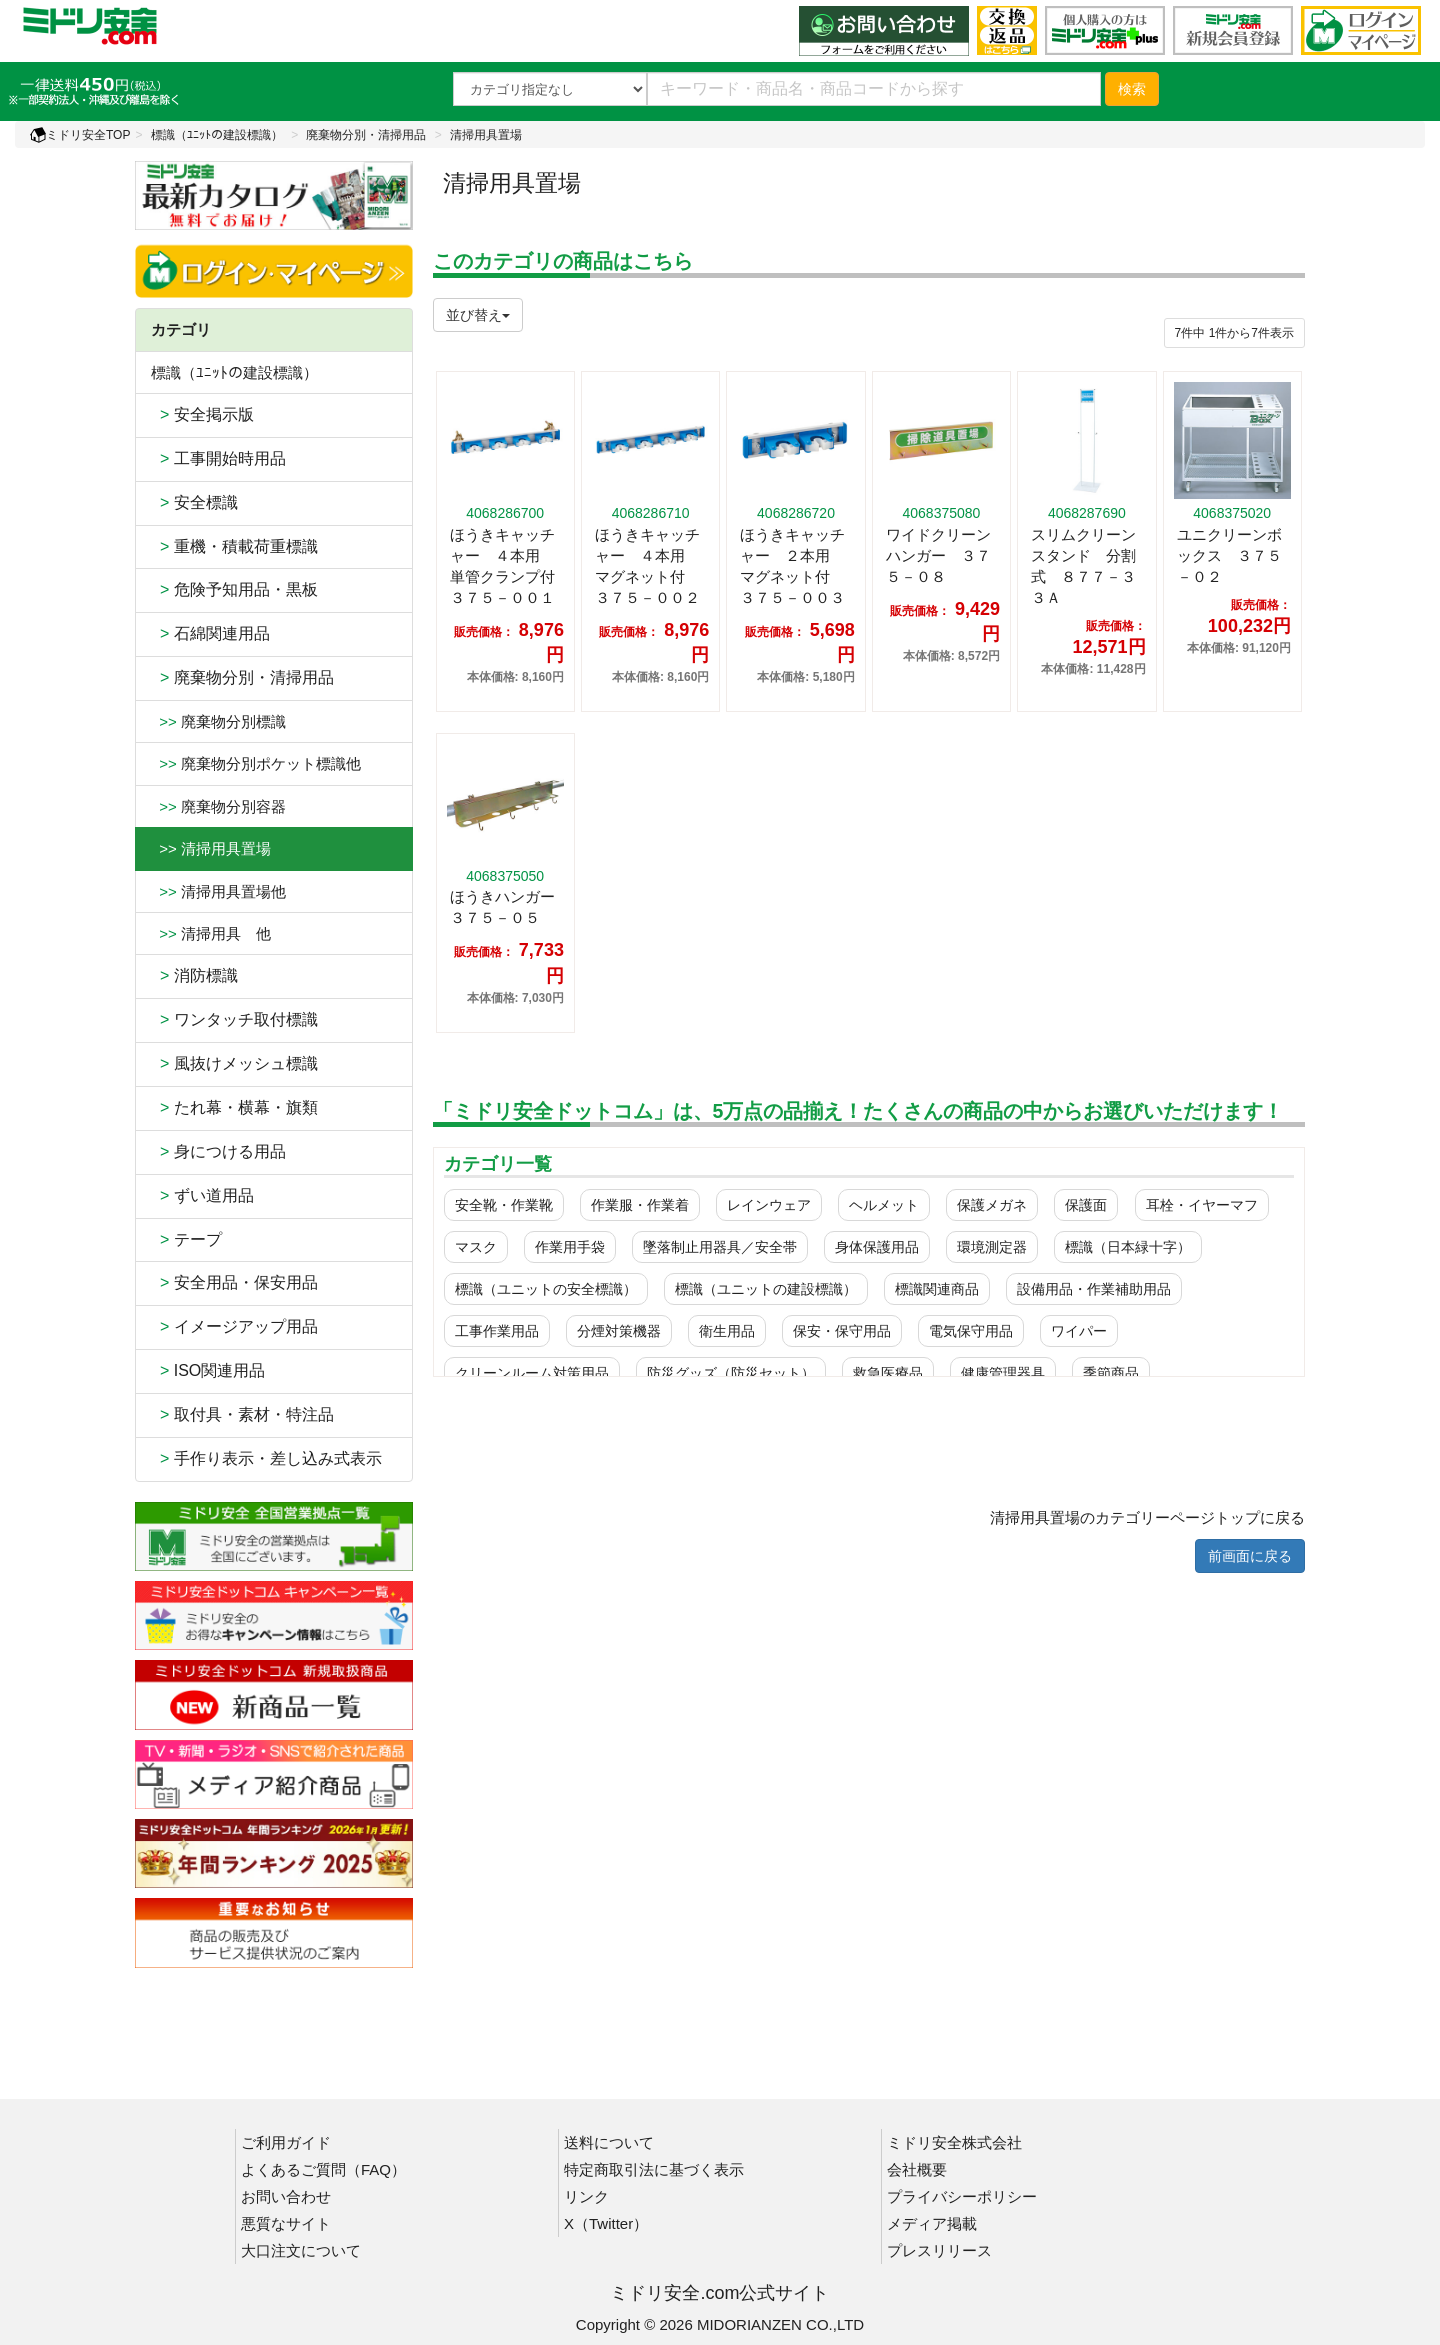 This screenshot has width=1440, height=2345. What do you see at coordinates (234, 589) in the screenshot?
I see `危険予知用品・黒板` at bounding box center [234, 589].